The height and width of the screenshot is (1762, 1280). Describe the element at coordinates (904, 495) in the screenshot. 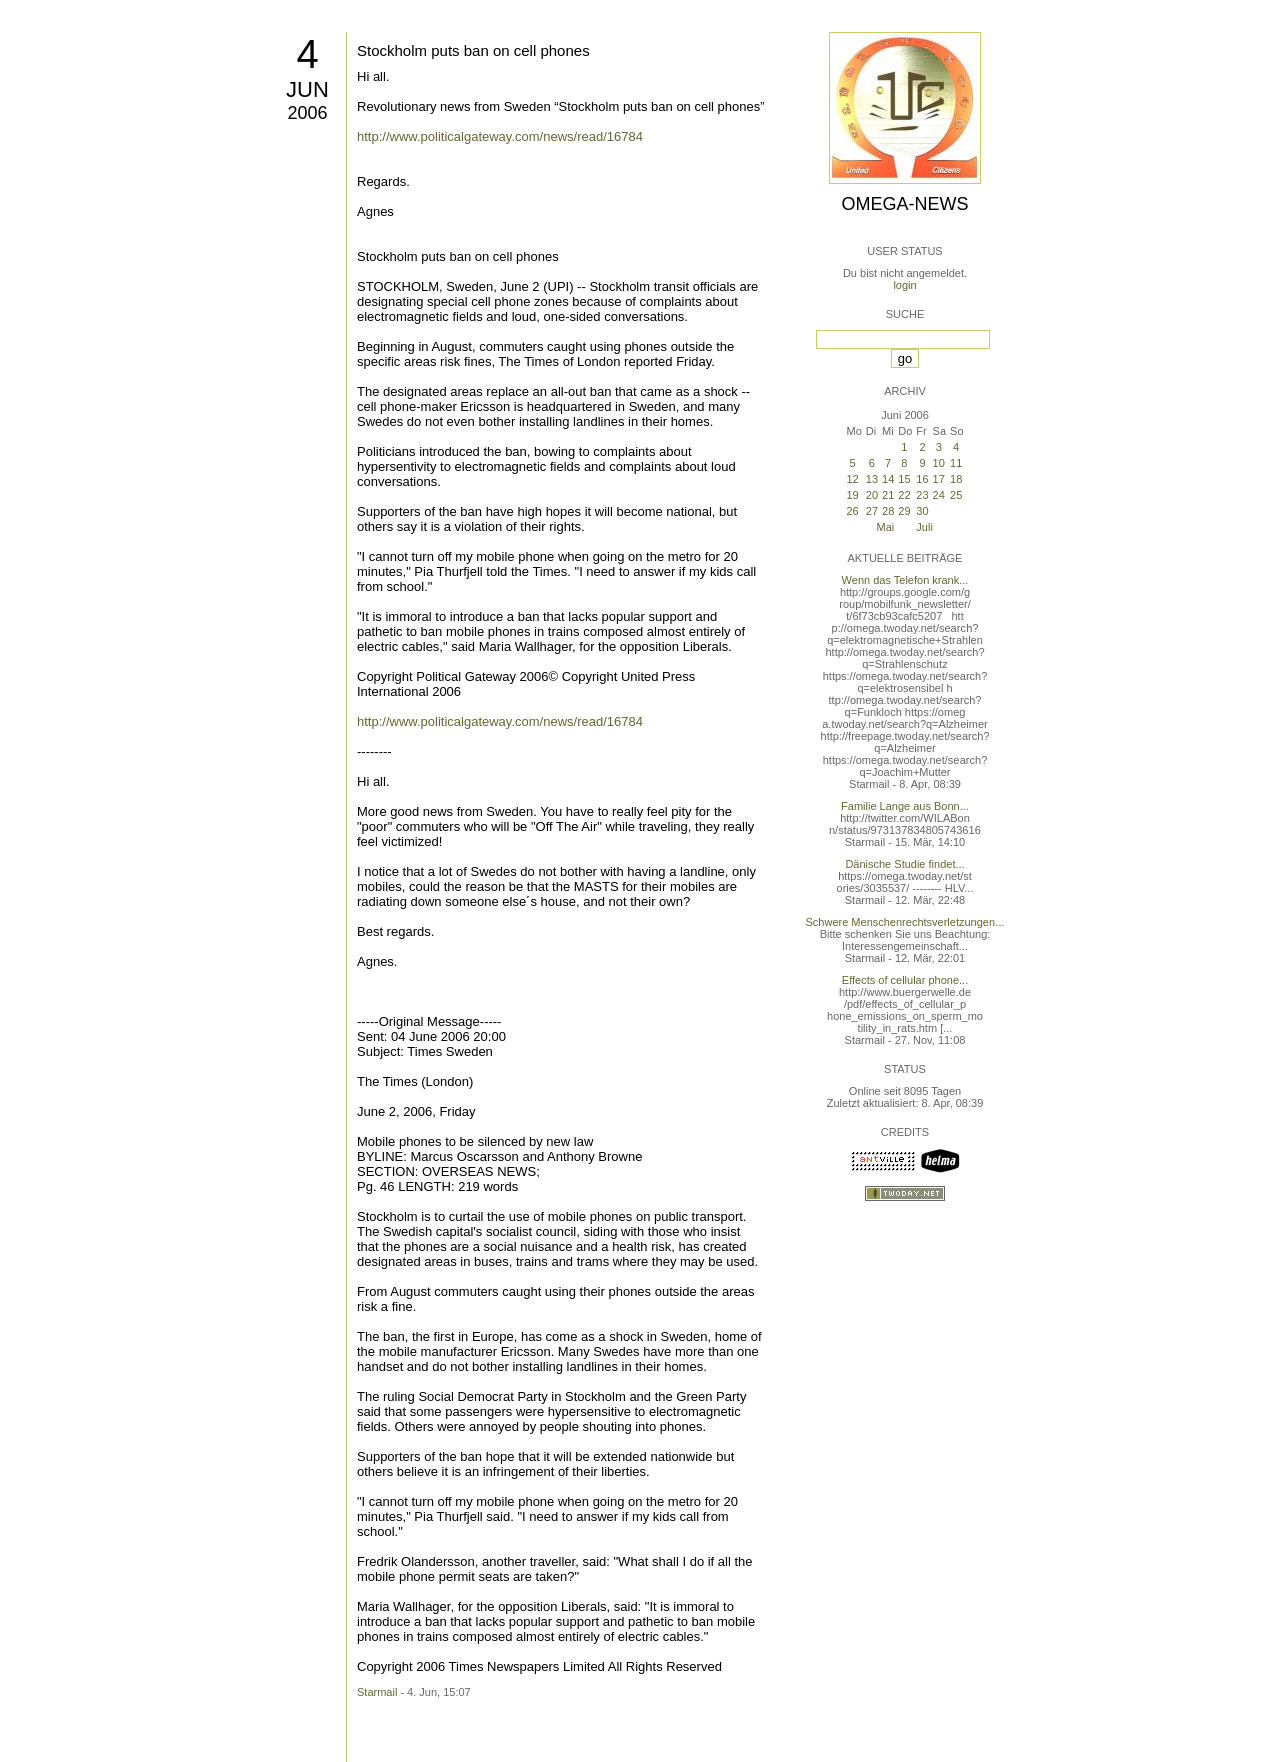

I see `22` at that location.